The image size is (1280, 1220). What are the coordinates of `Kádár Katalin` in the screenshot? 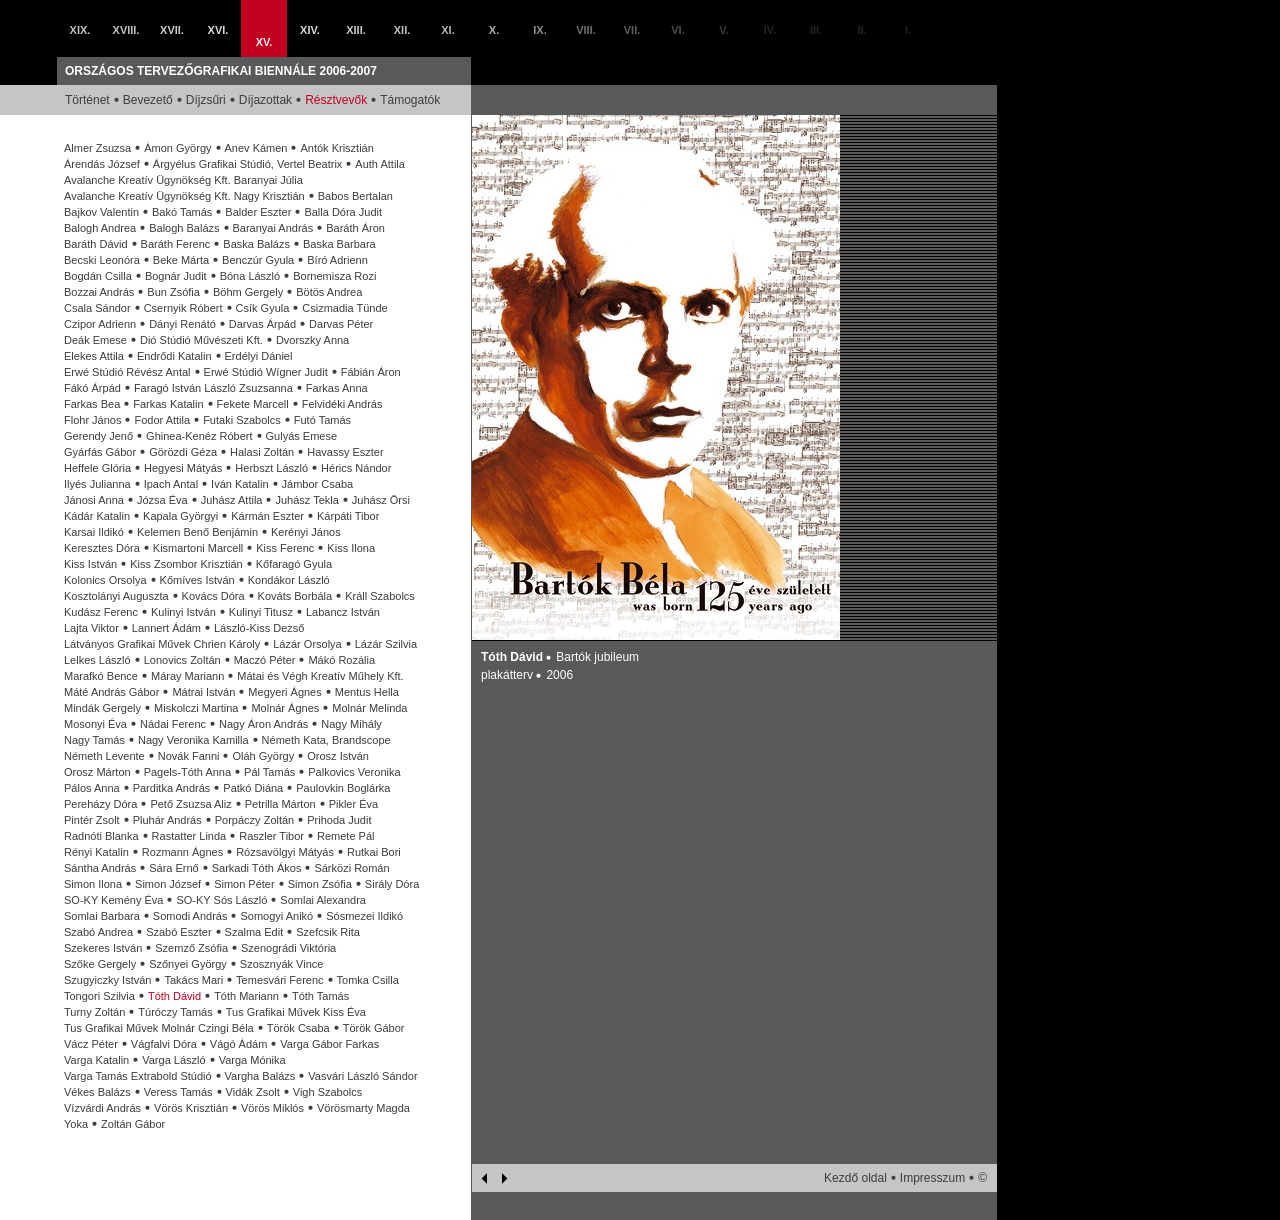 It's located at (97, 516).